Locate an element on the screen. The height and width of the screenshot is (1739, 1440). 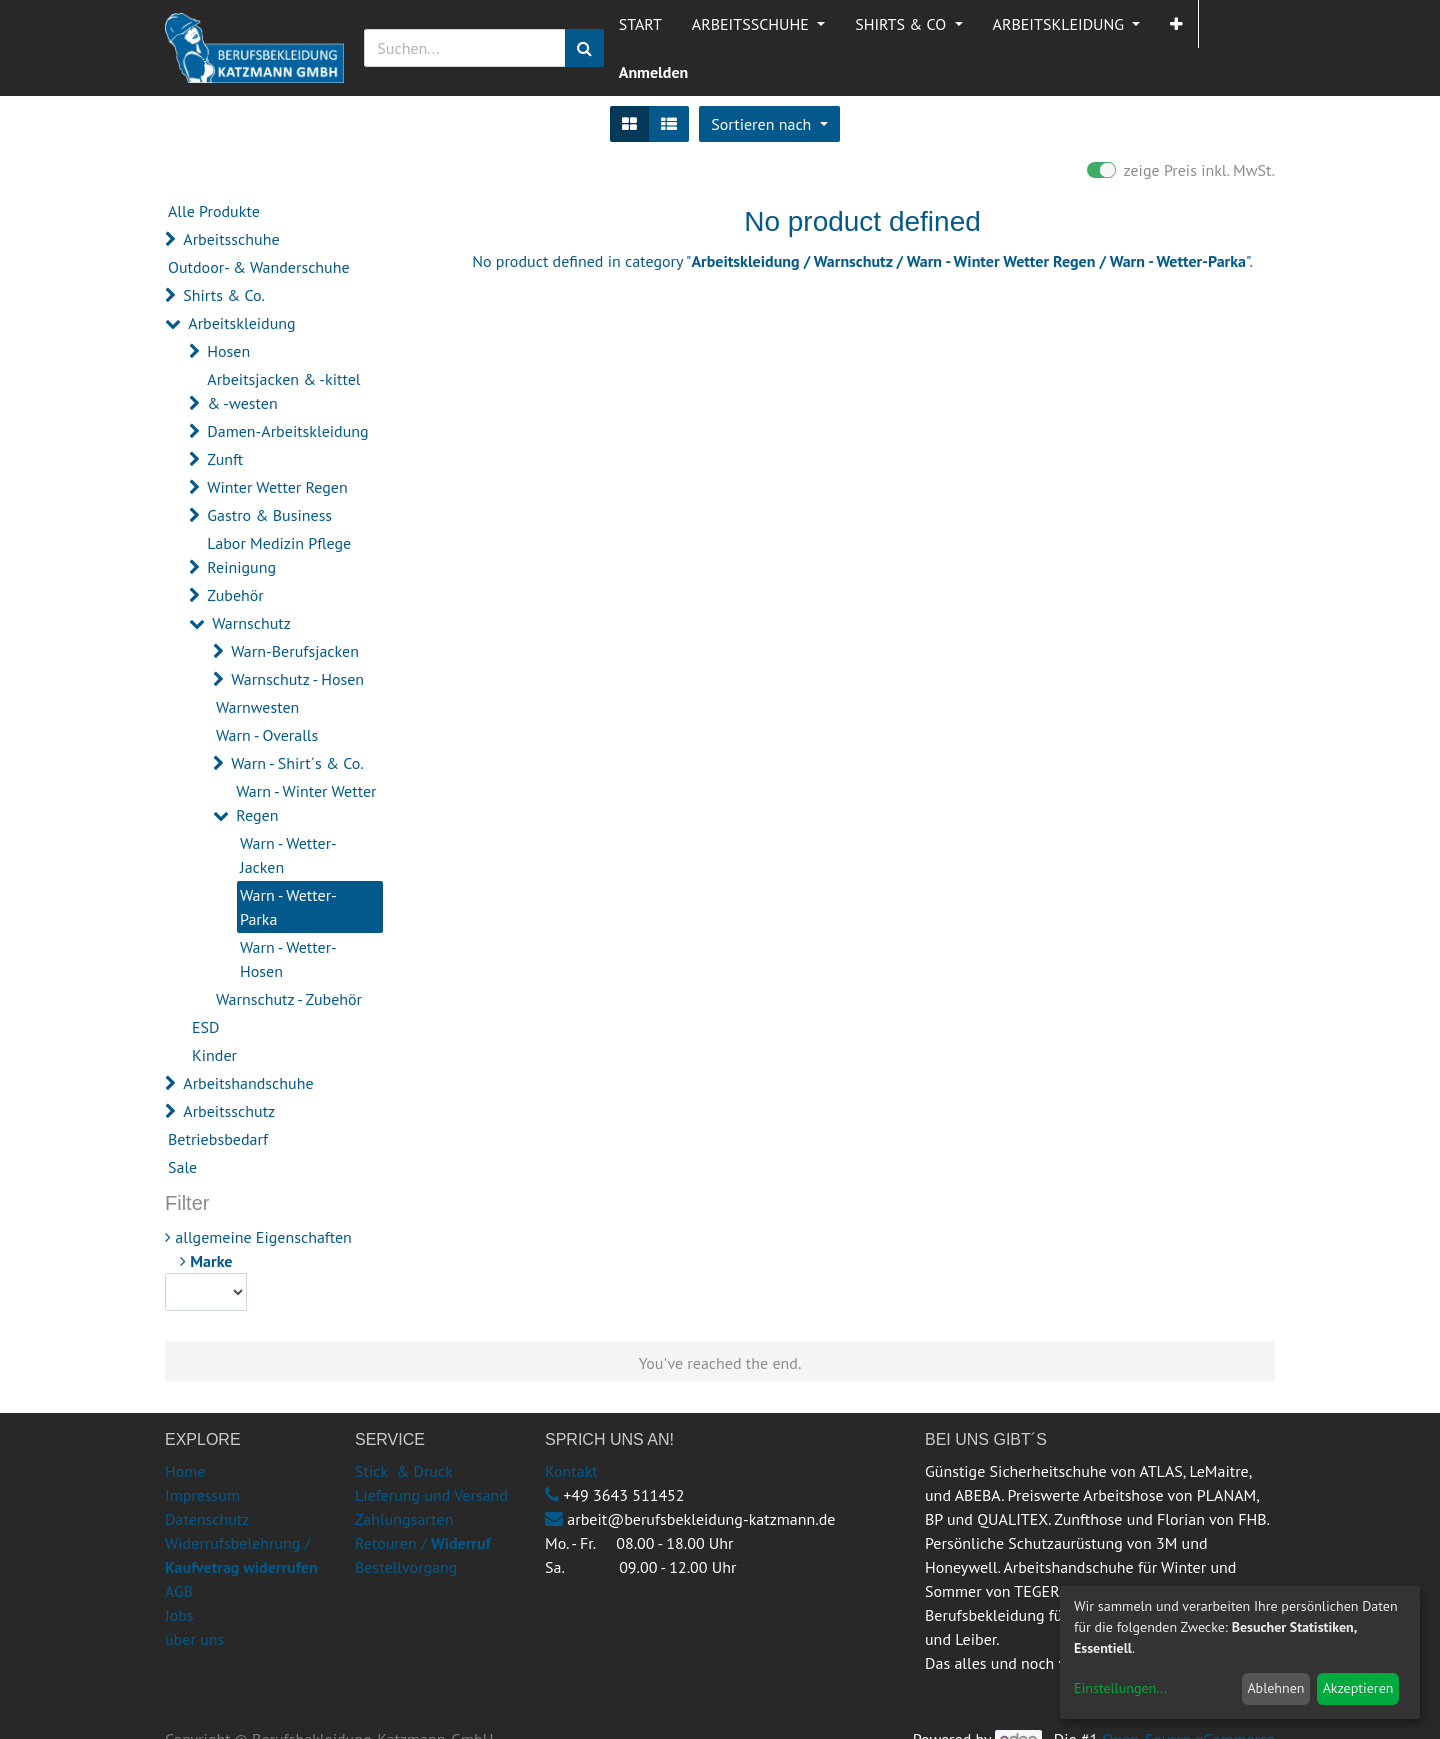
Labor Medizin Pflege Reinigung is located at coordinates (279, 555).